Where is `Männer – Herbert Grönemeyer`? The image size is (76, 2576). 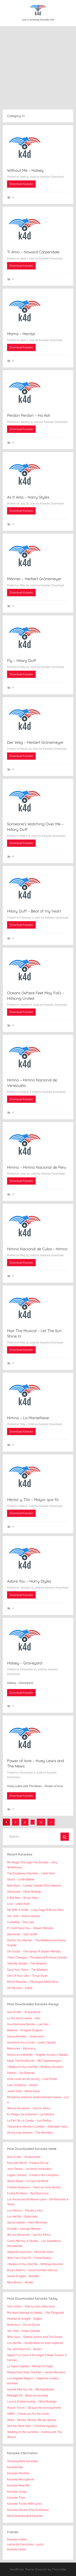
Männer – Herbert Grönemeyer is located at coordinates (34, 578).